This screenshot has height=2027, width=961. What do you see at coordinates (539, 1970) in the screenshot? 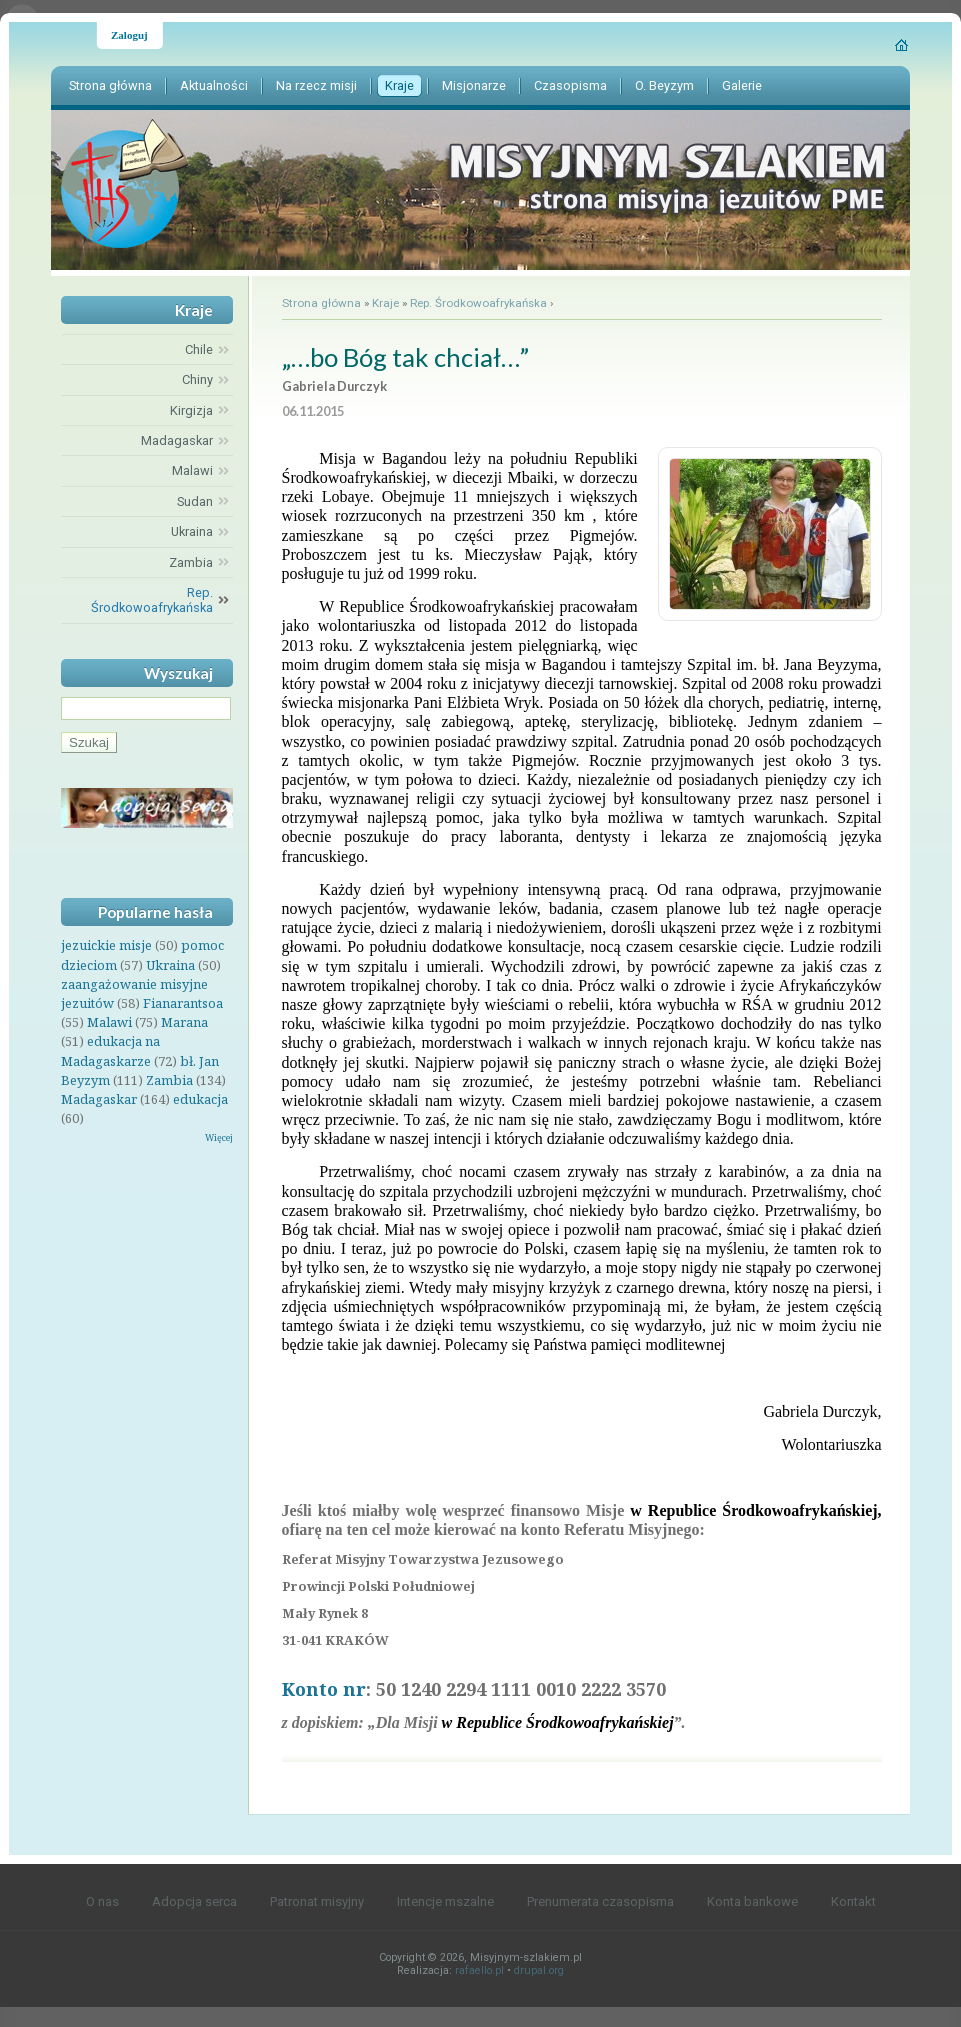
I see `drupal.org` at bounding box center [539, 1970].